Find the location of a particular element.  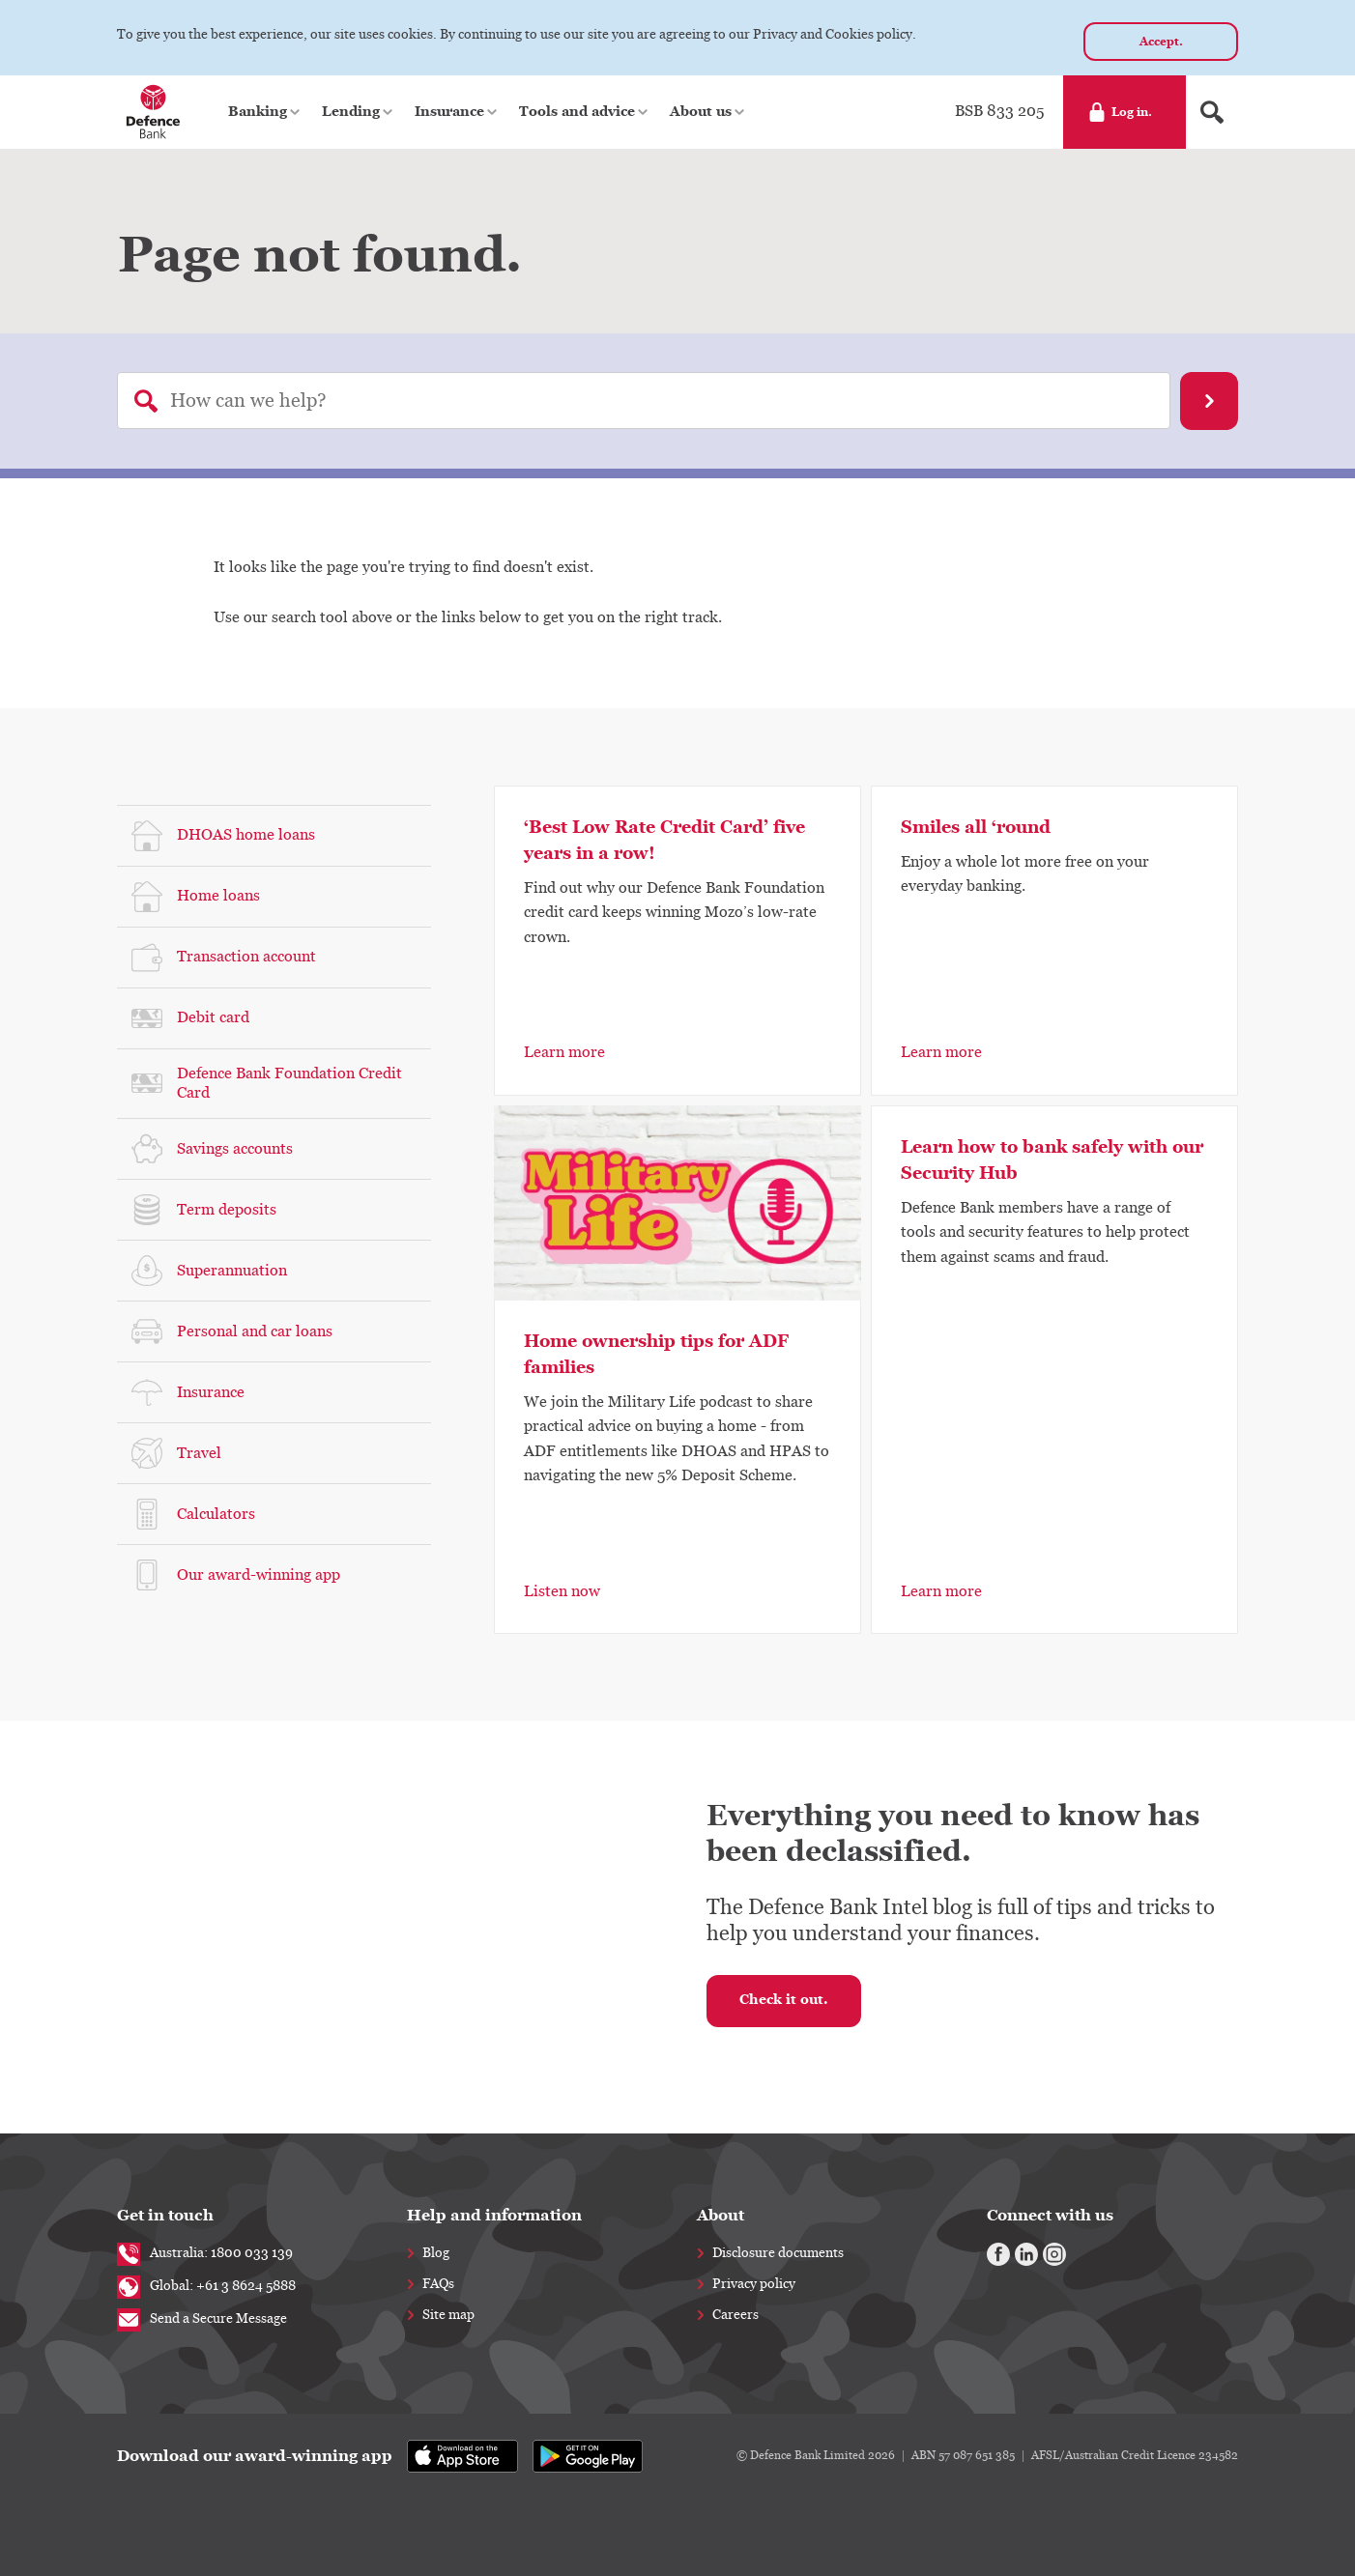

[Search form] is located at coordinates (1212, 112).